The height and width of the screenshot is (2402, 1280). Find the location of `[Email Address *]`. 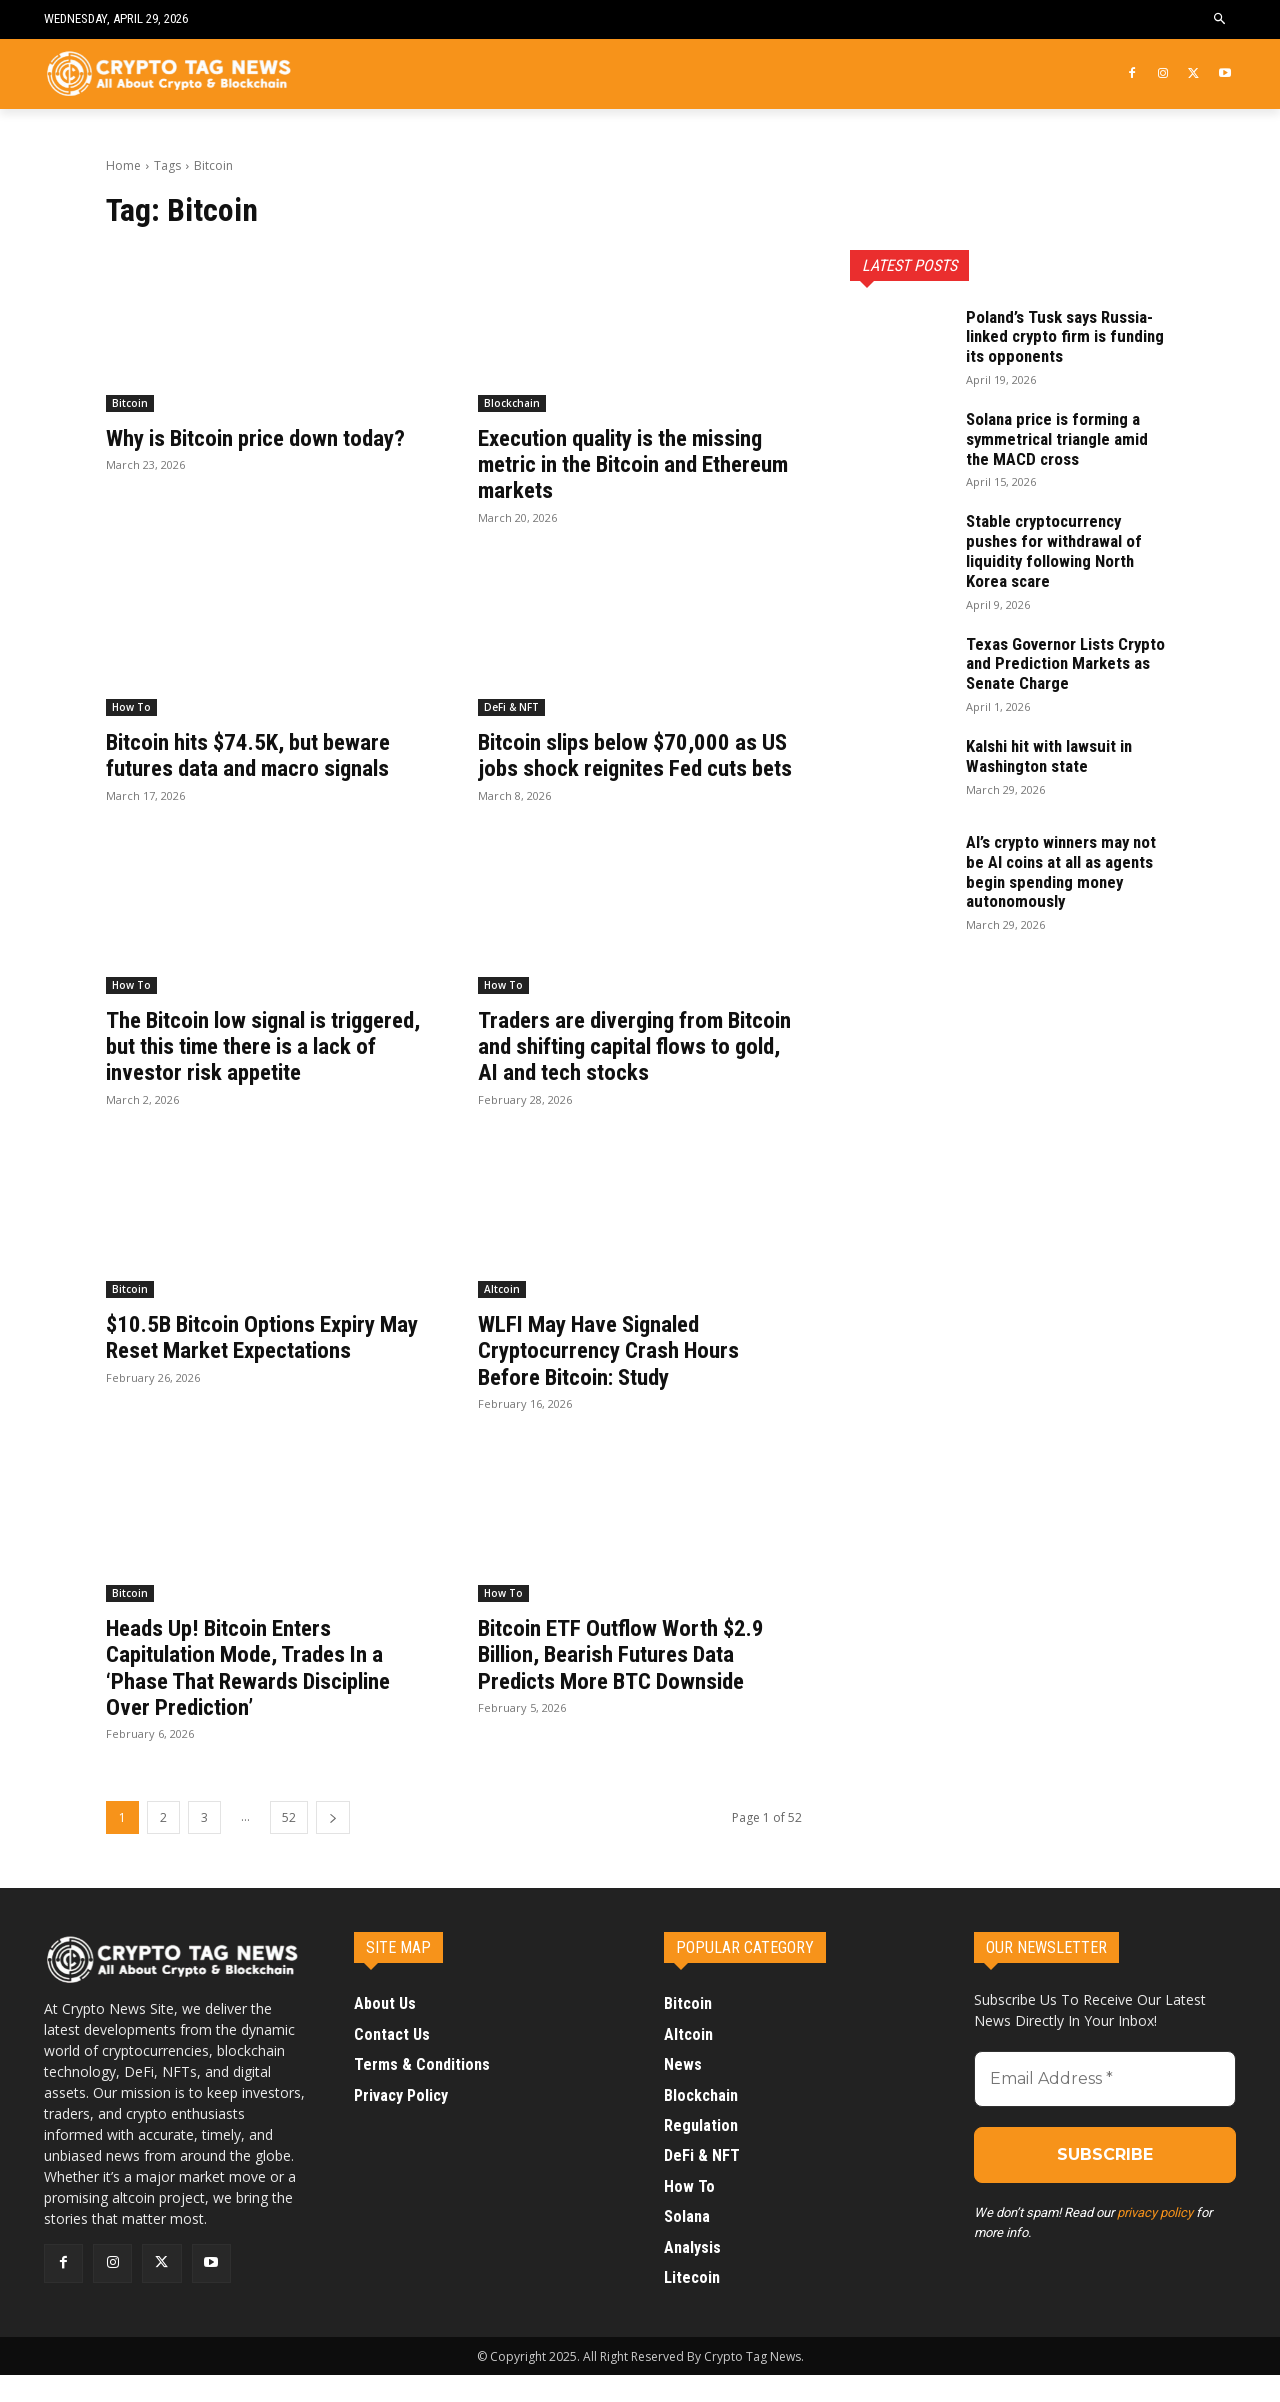

[Email Address *] is located at coordinates (1105, 2106).